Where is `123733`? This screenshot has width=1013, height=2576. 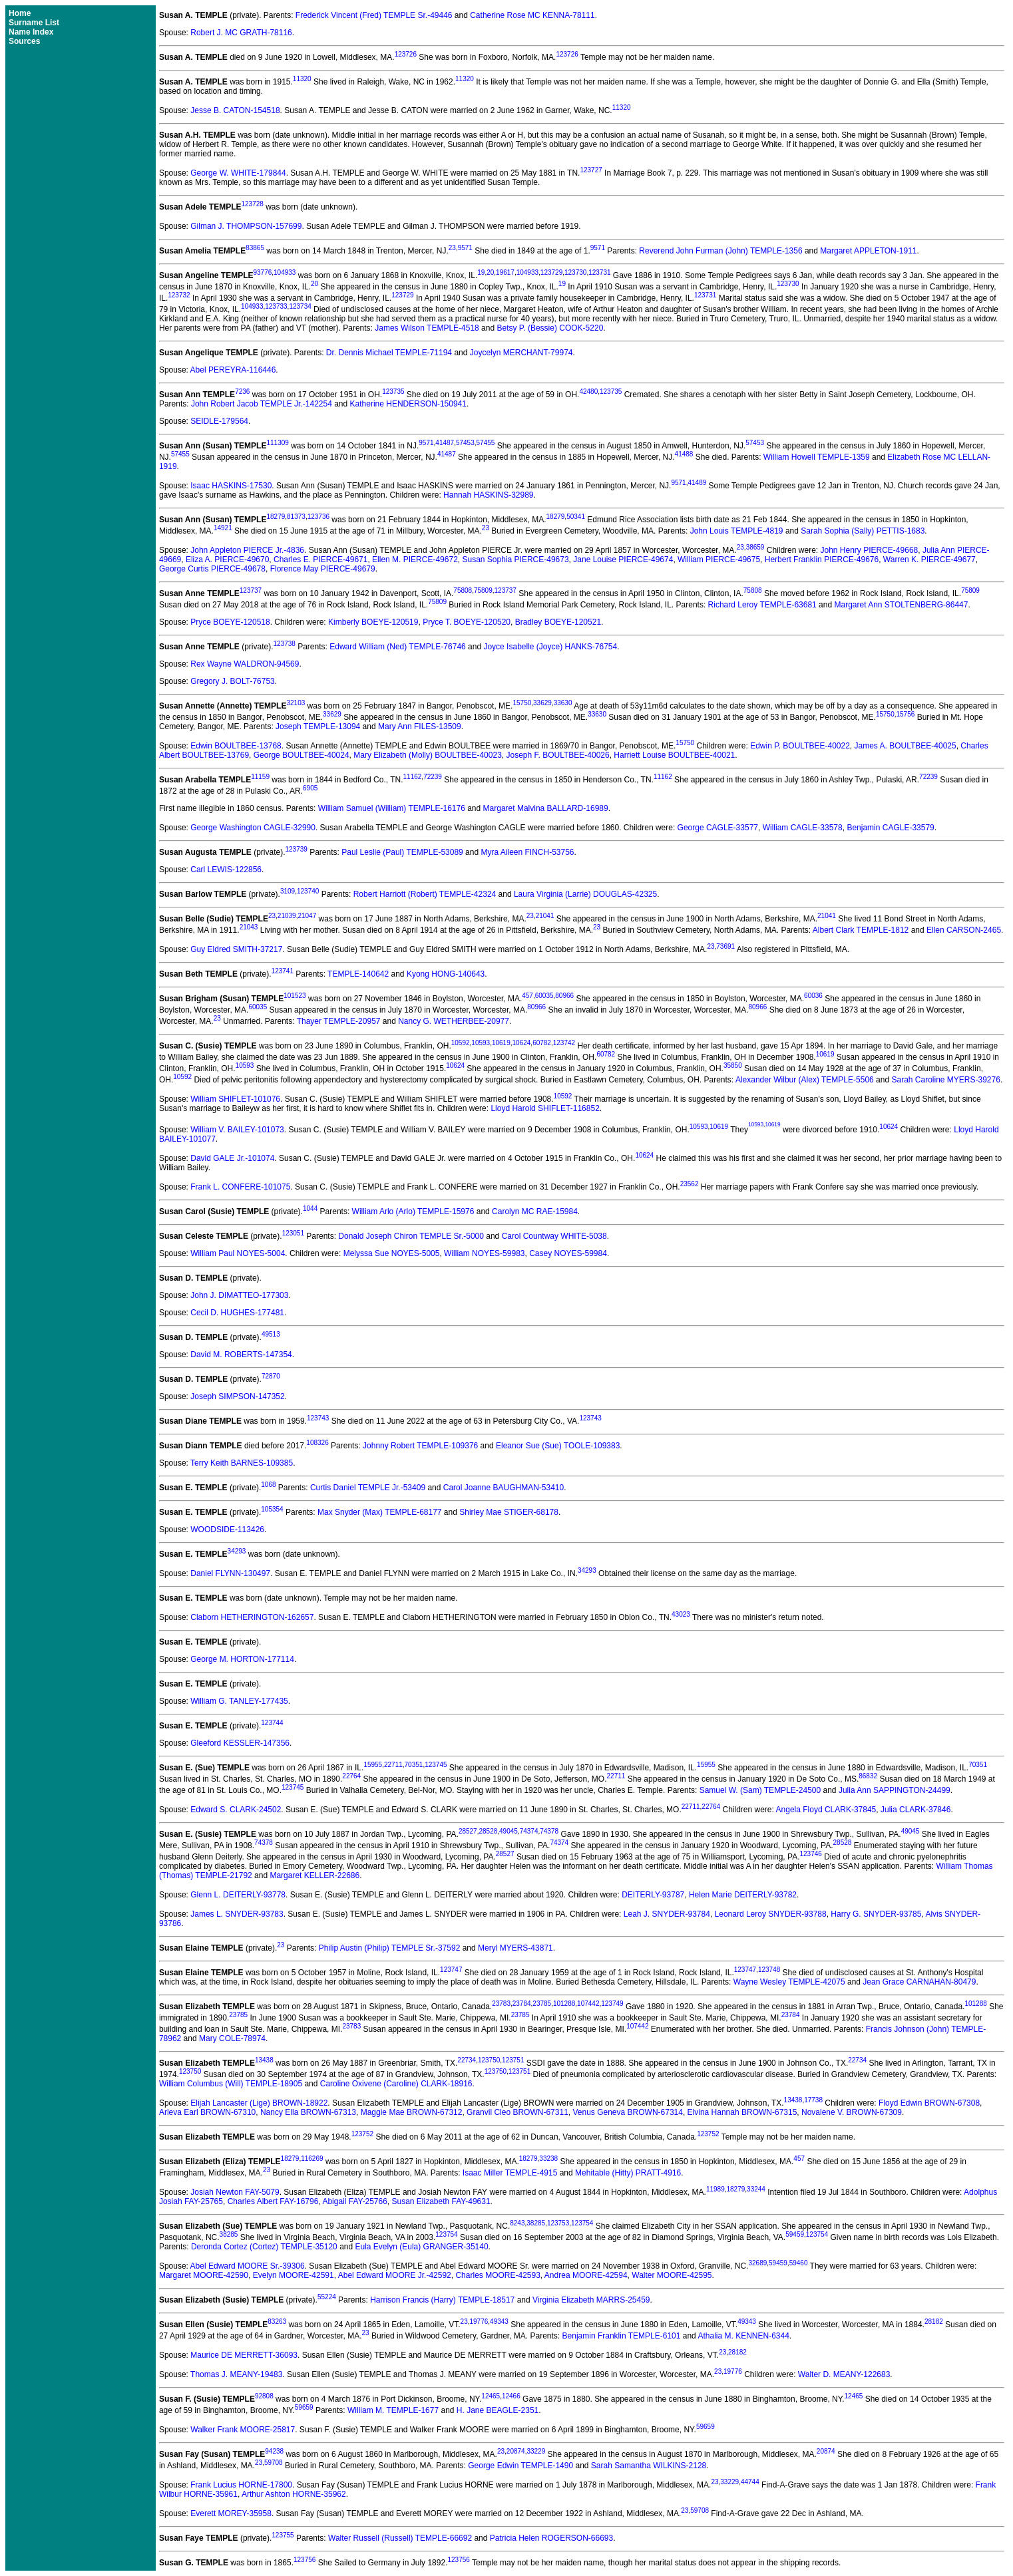 123733 is located at coordinates (276, 306).